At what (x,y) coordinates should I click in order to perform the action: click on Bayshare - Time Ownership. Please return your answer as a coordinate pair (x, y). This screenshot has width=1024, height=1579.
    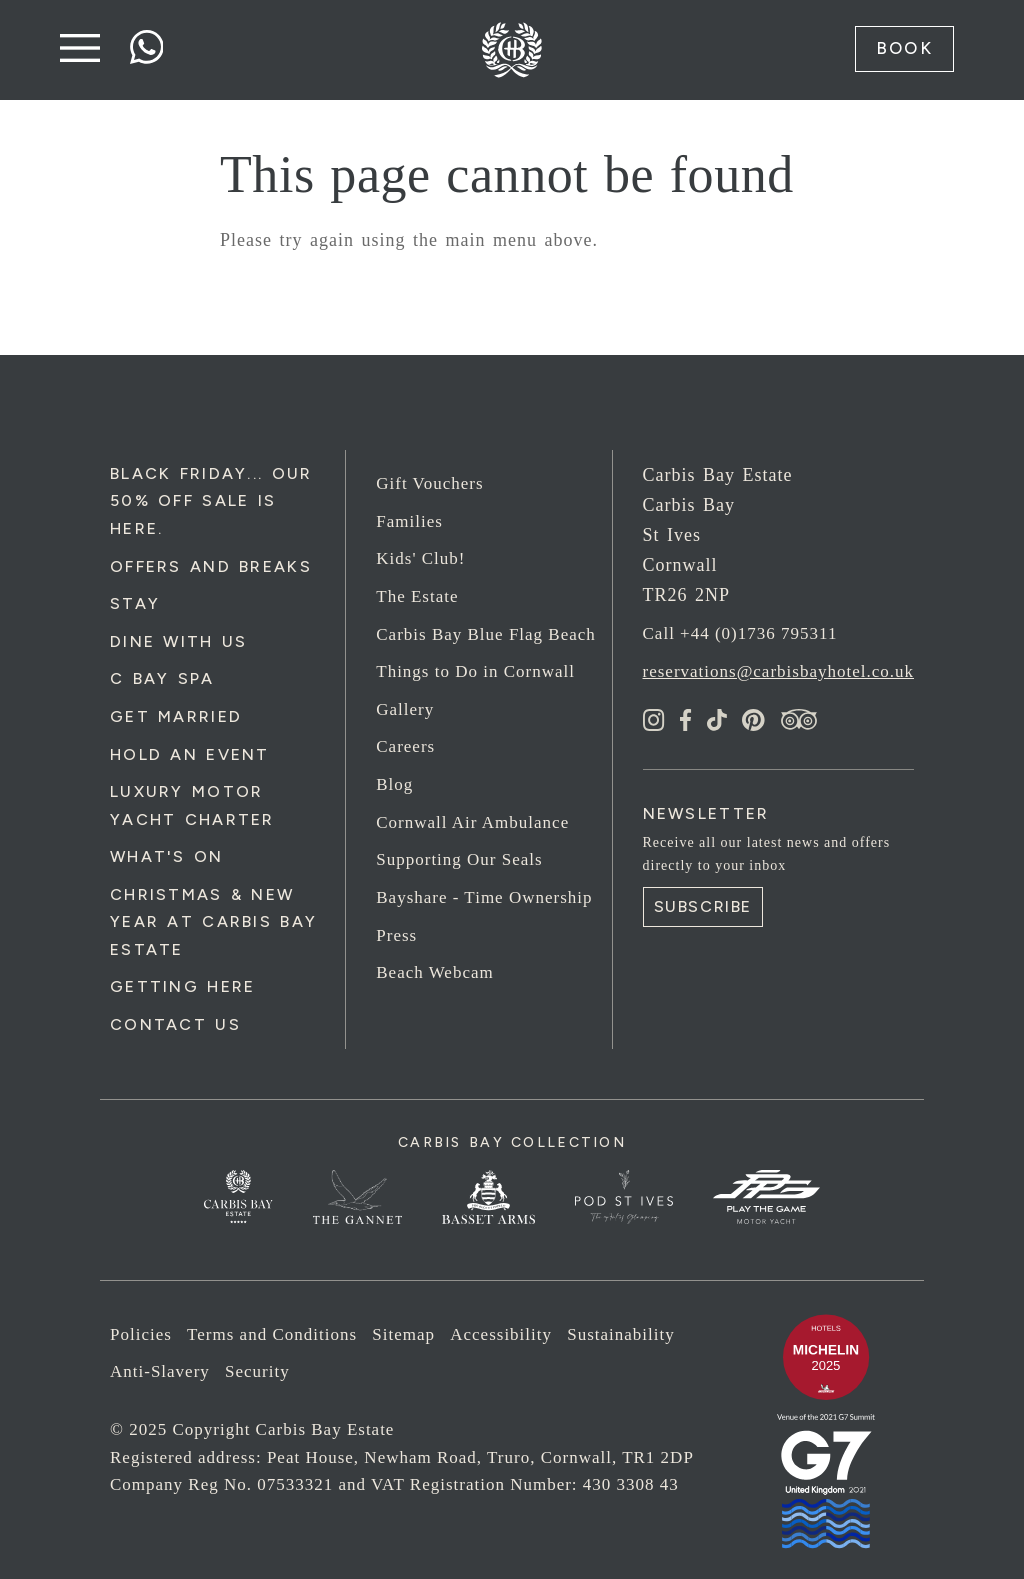
    Looking at the image, I should click on (484, 897).